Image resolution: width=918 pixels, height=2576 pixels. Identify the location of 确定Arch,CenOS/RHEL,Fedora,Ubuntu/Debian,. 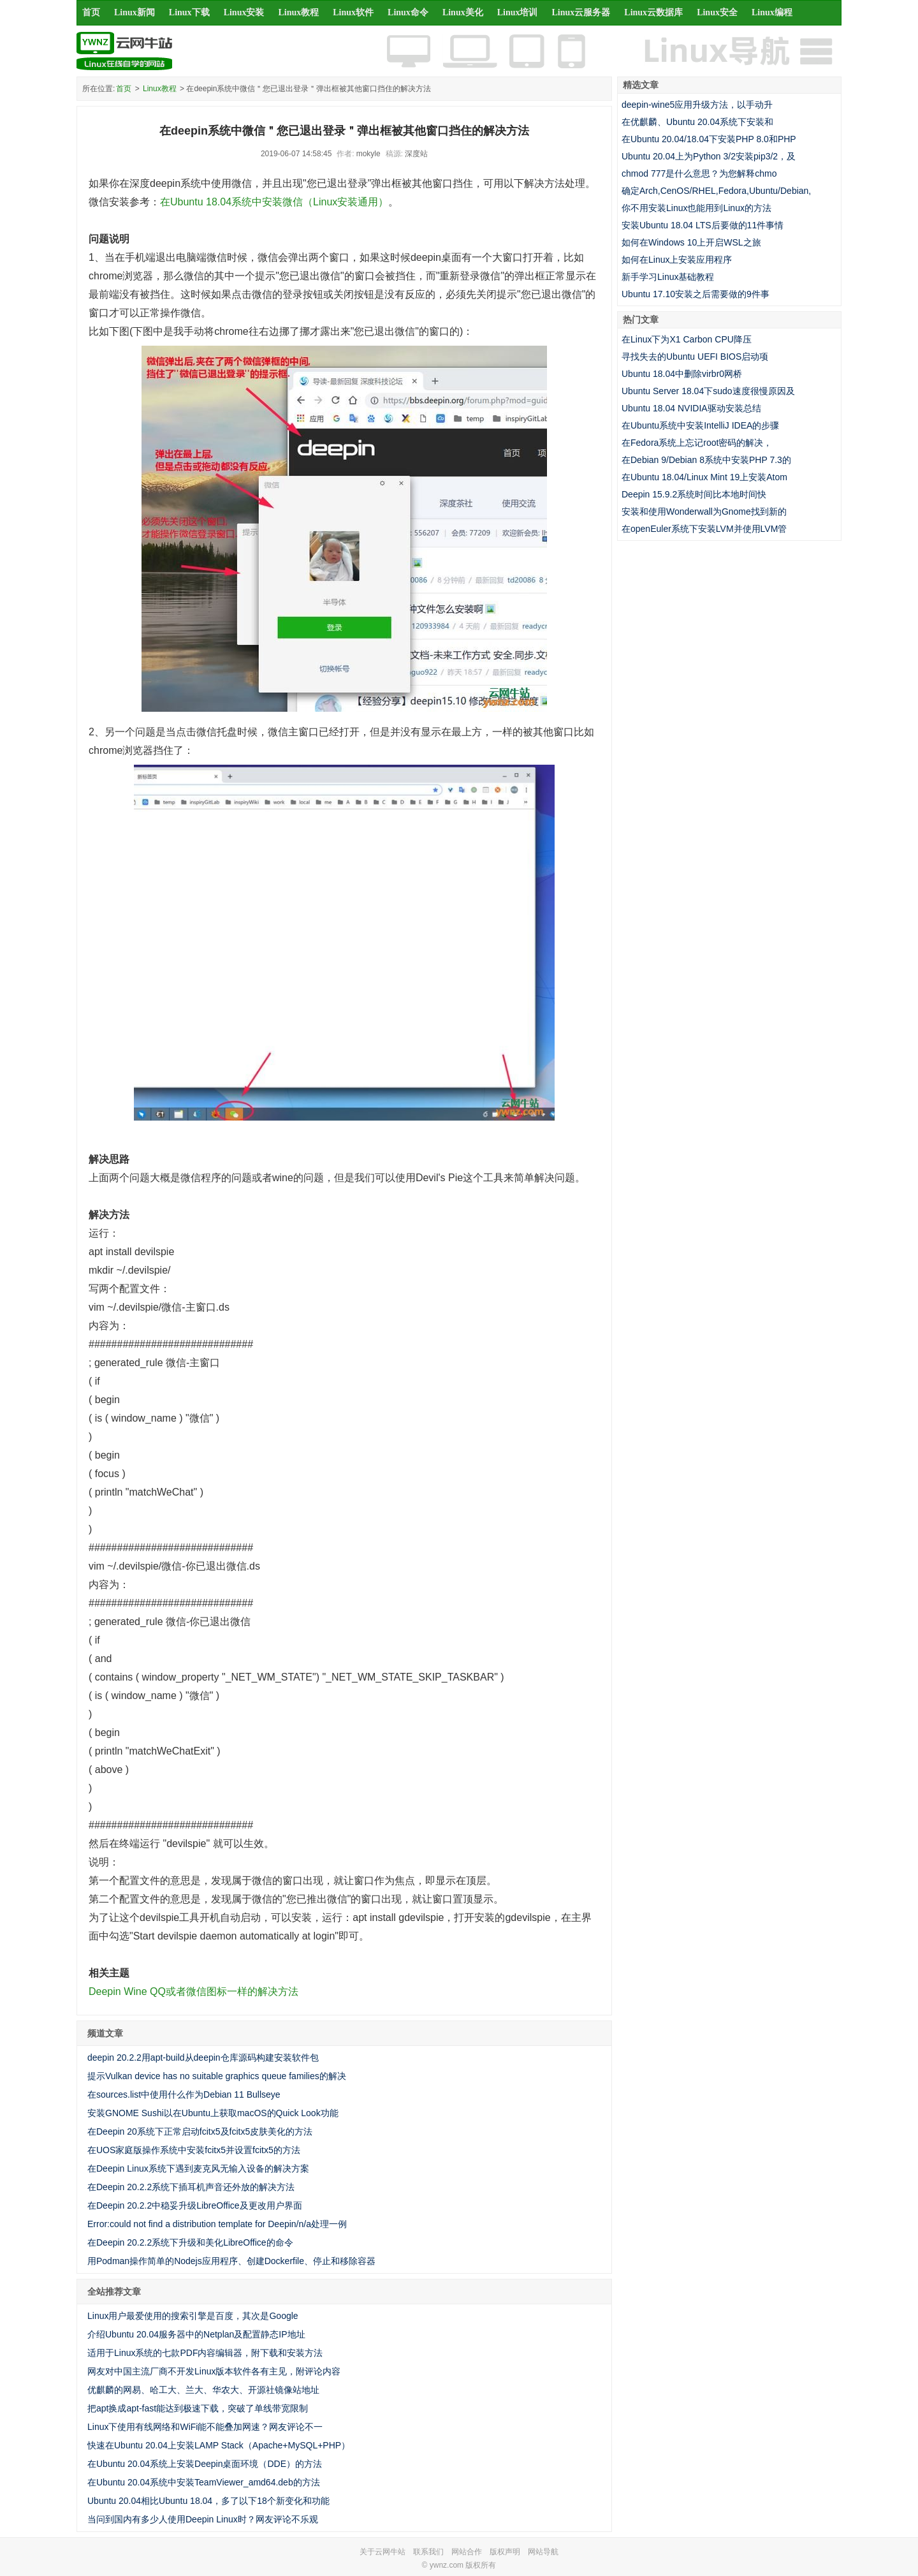
(716, 191).